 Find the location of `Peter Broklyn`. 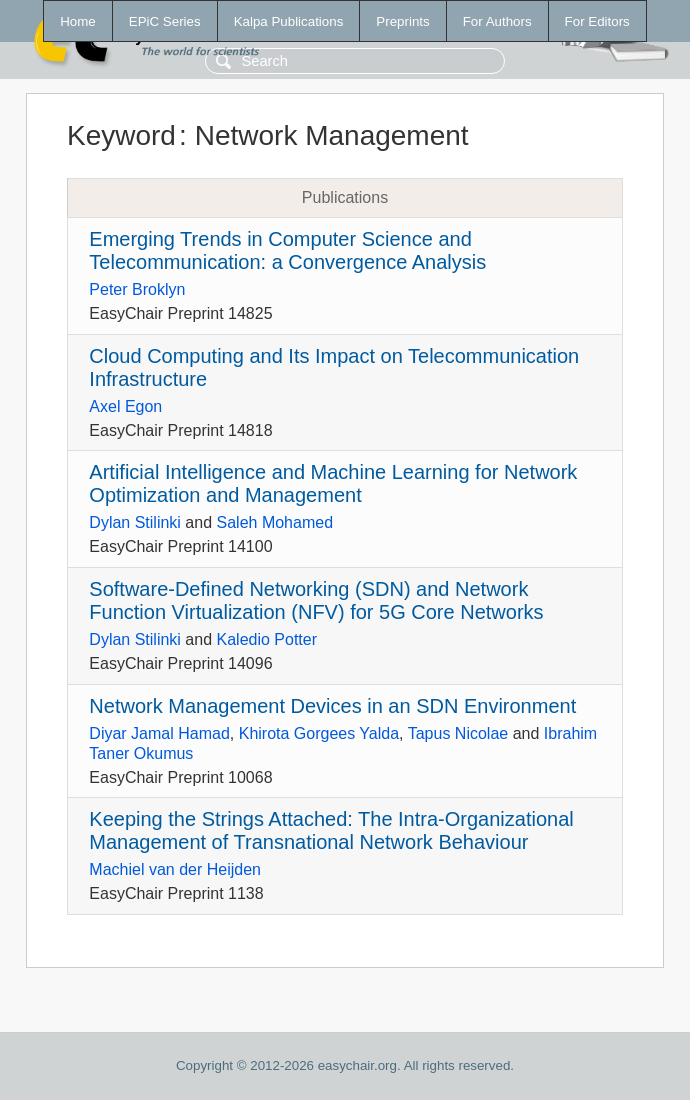

Peter Broklyn is located at coordinates (137, 289).